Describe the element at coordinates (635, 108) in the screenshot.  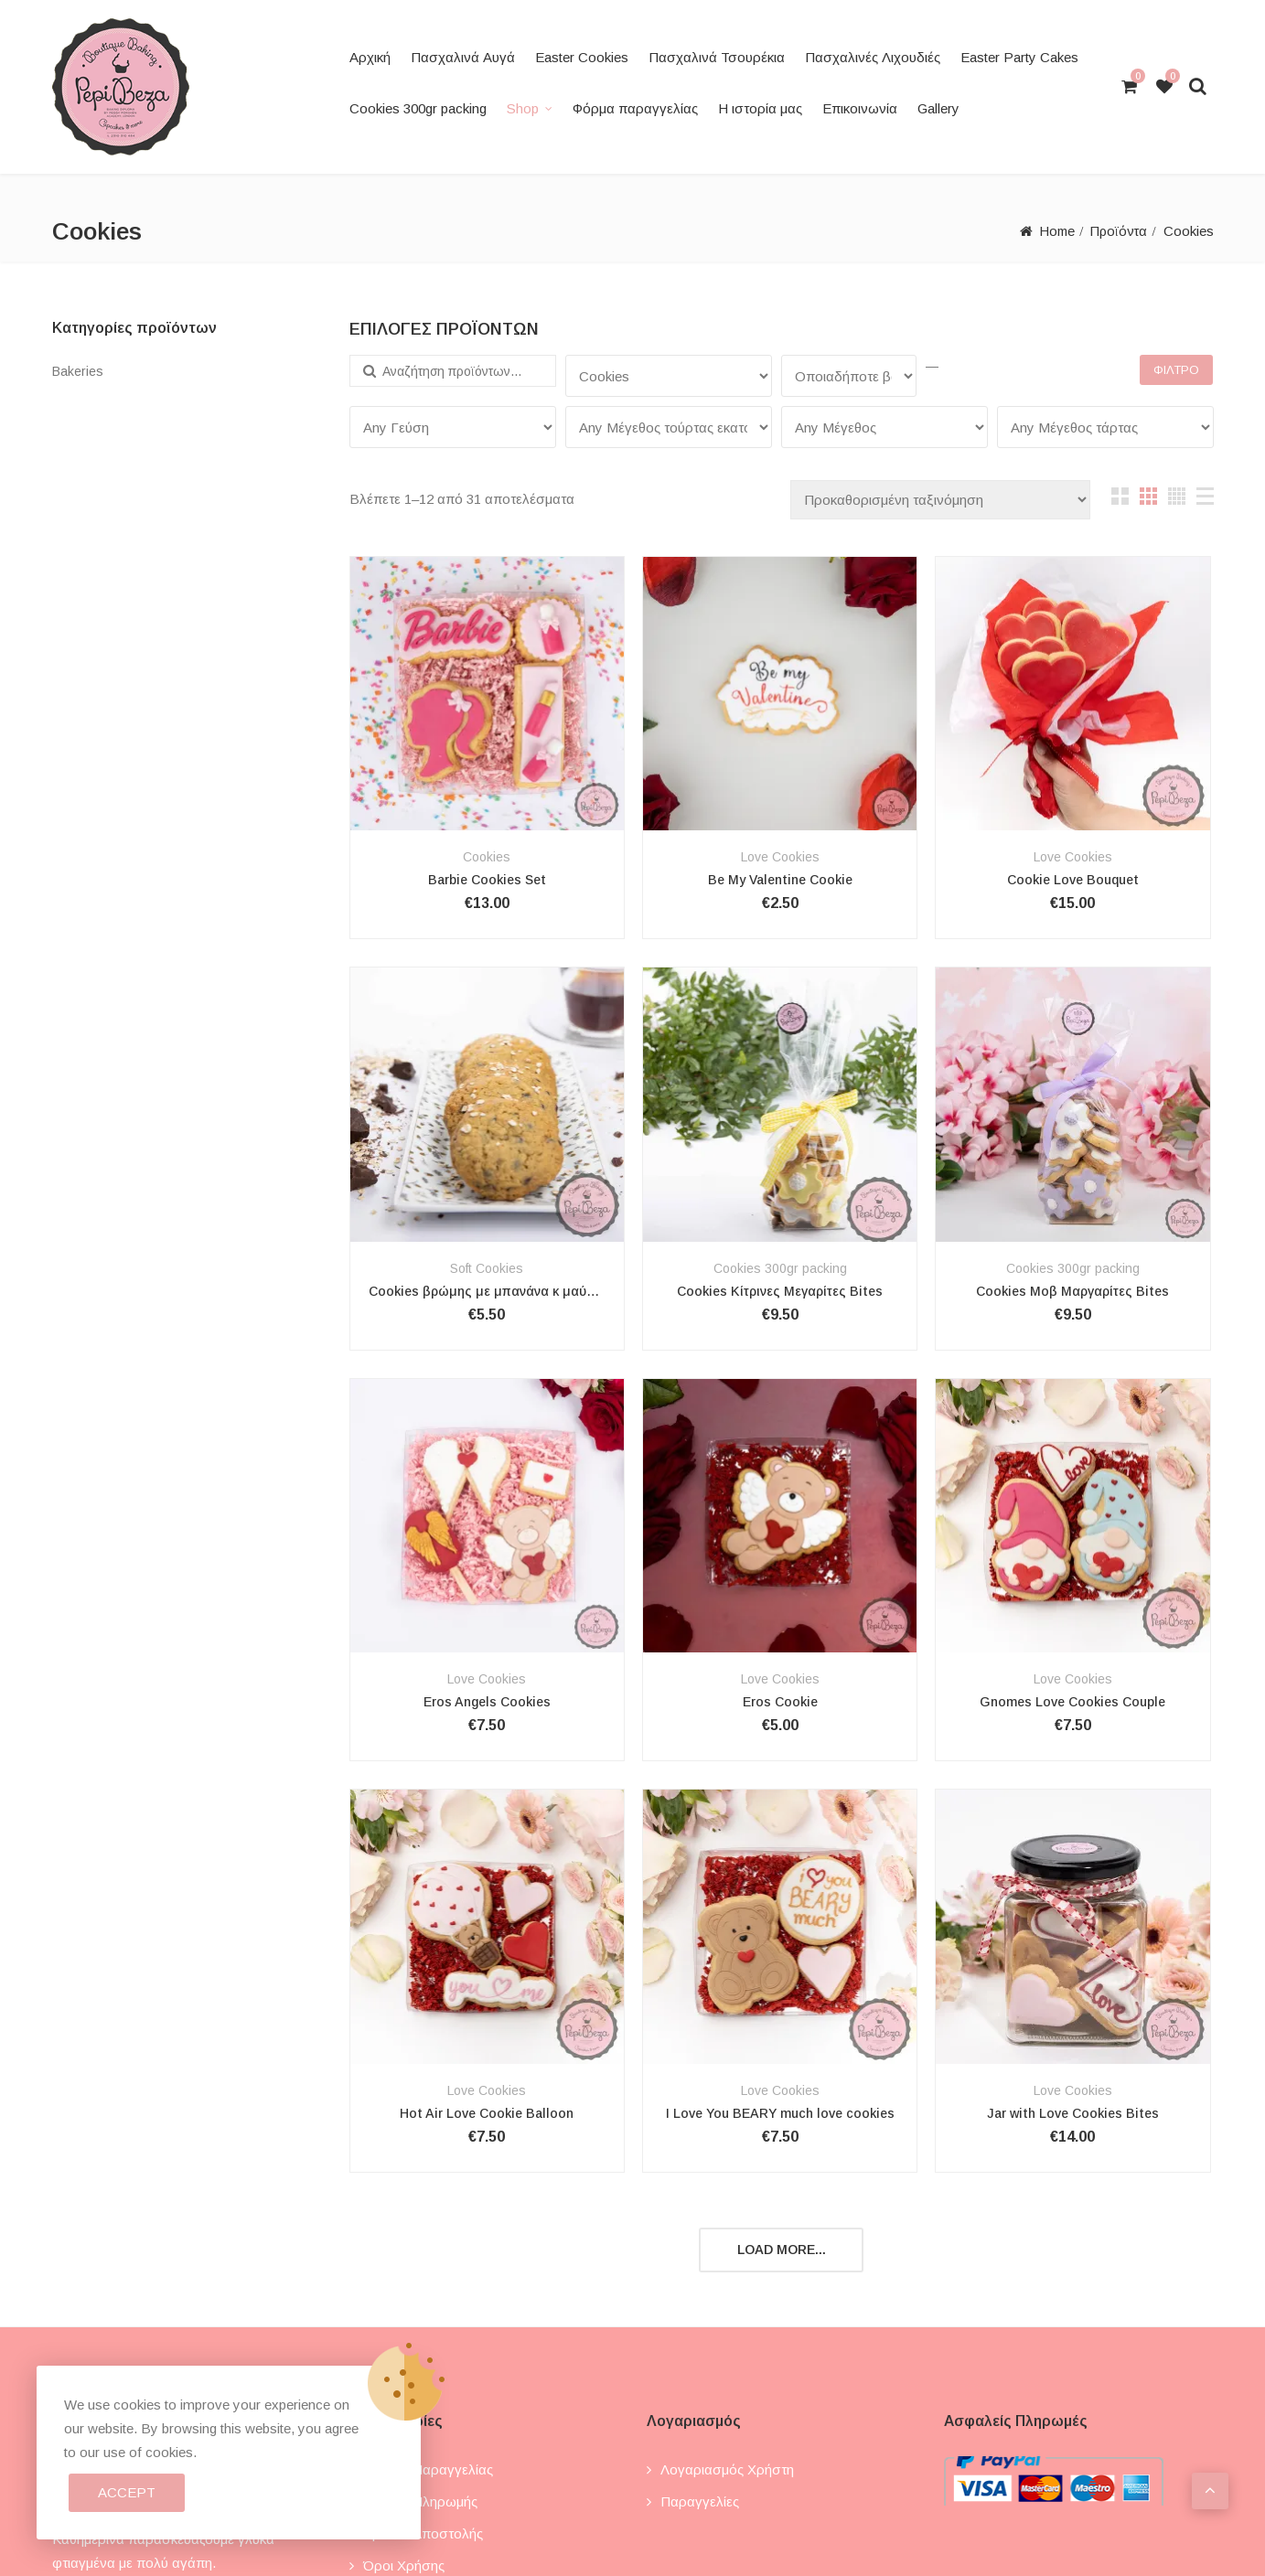
I see `Φόρμα παραγγελίας` at that location.